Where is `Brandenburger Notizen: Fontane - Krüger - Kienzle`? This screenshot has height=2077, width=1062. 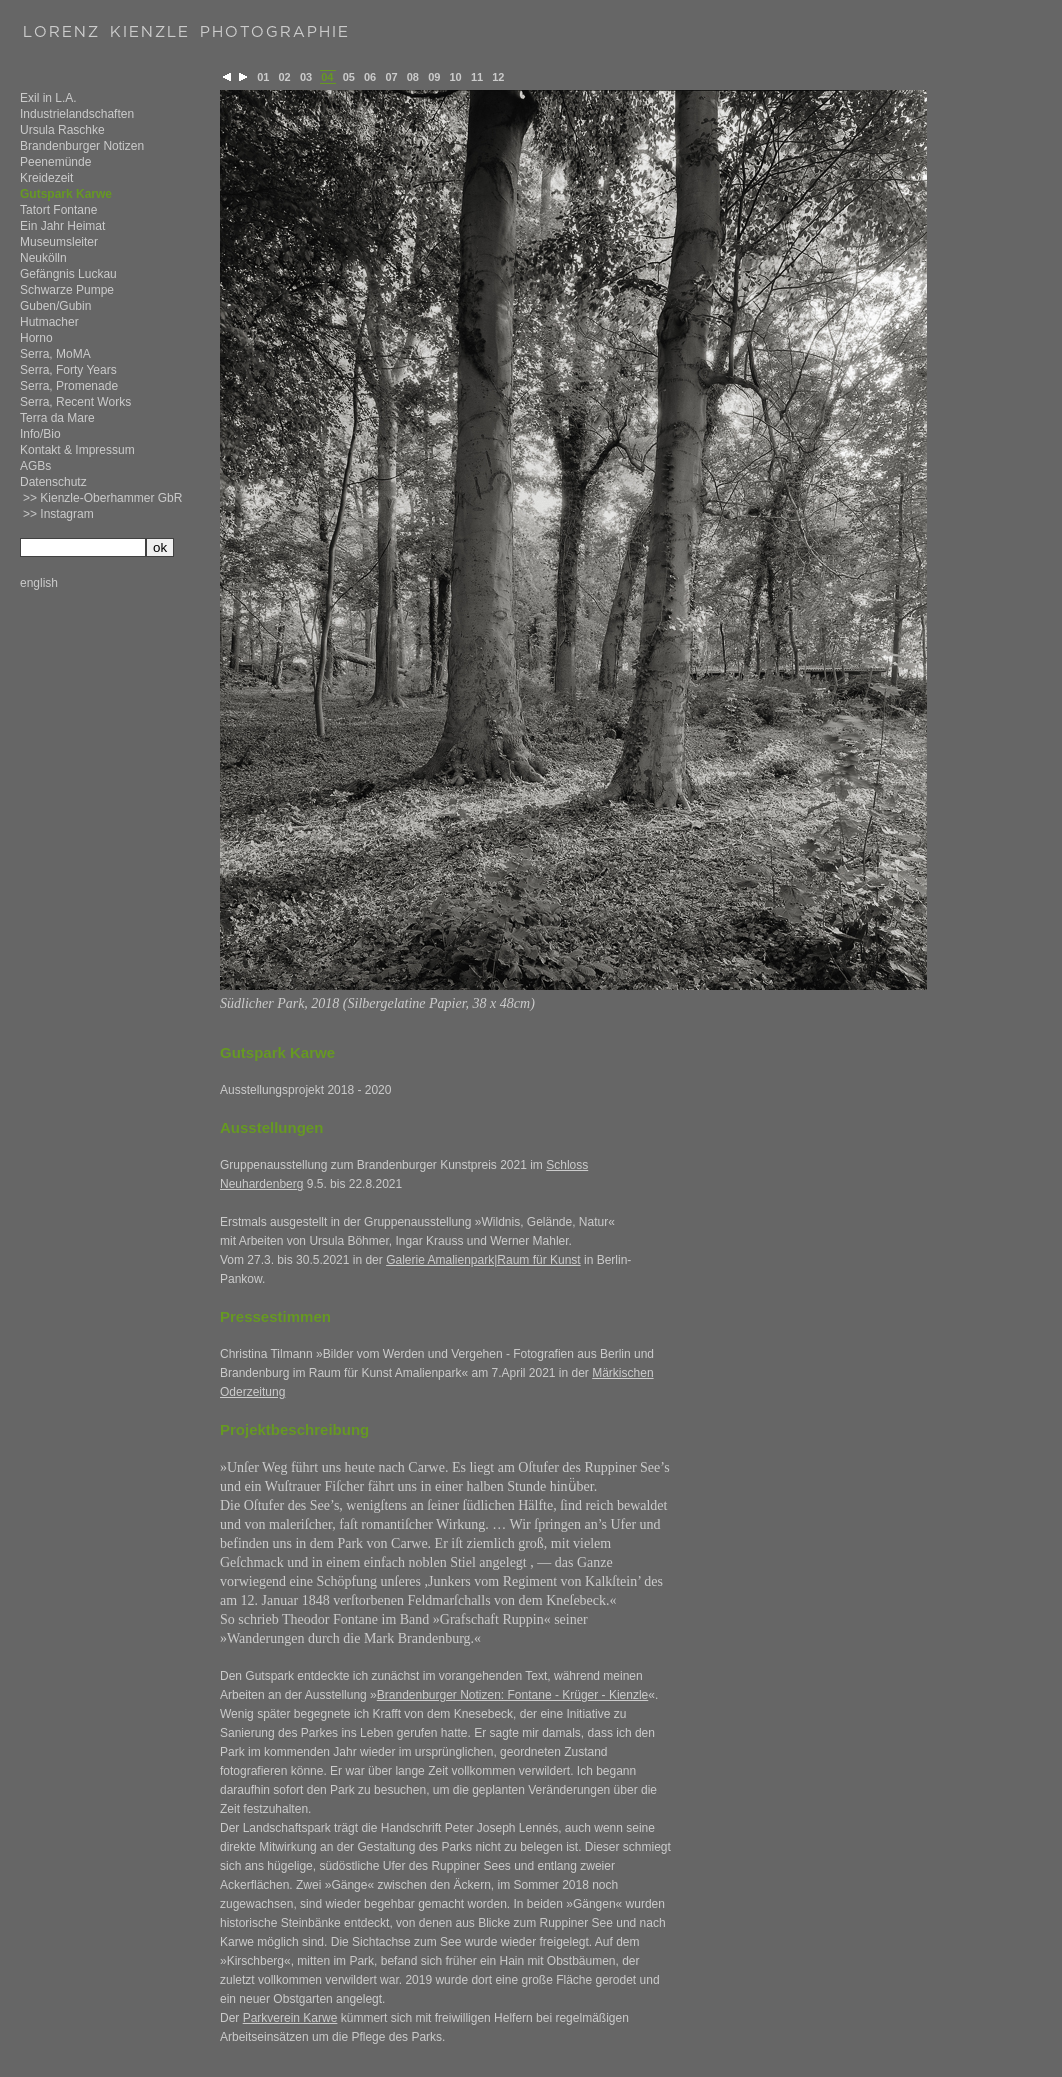 Brandenburger Notizen: Fontane - Krüger - Kienzle is located at coordinates (512, 1695).